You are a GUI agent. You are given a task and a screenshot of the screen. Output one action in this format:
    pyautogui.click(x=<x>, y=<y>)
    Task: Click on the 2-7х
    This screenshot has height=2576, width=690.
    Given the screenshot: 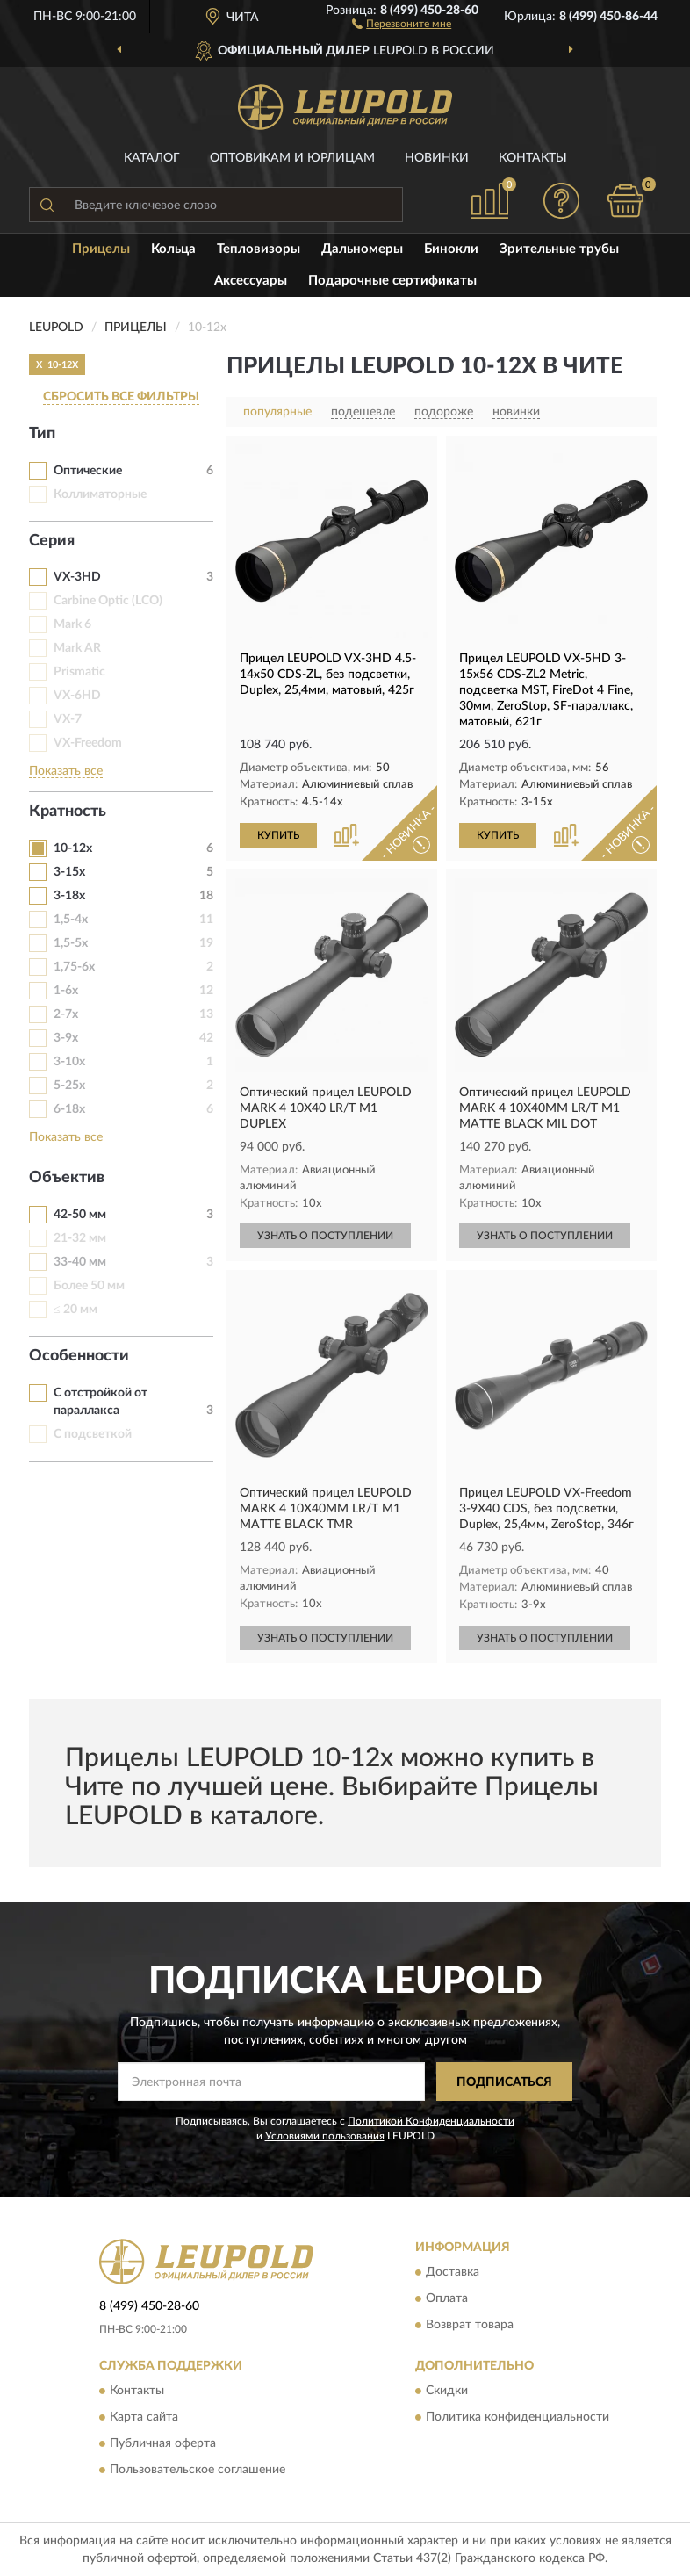 What is the action you would take?
    pyautogui.click(x=66, y=1014)
    